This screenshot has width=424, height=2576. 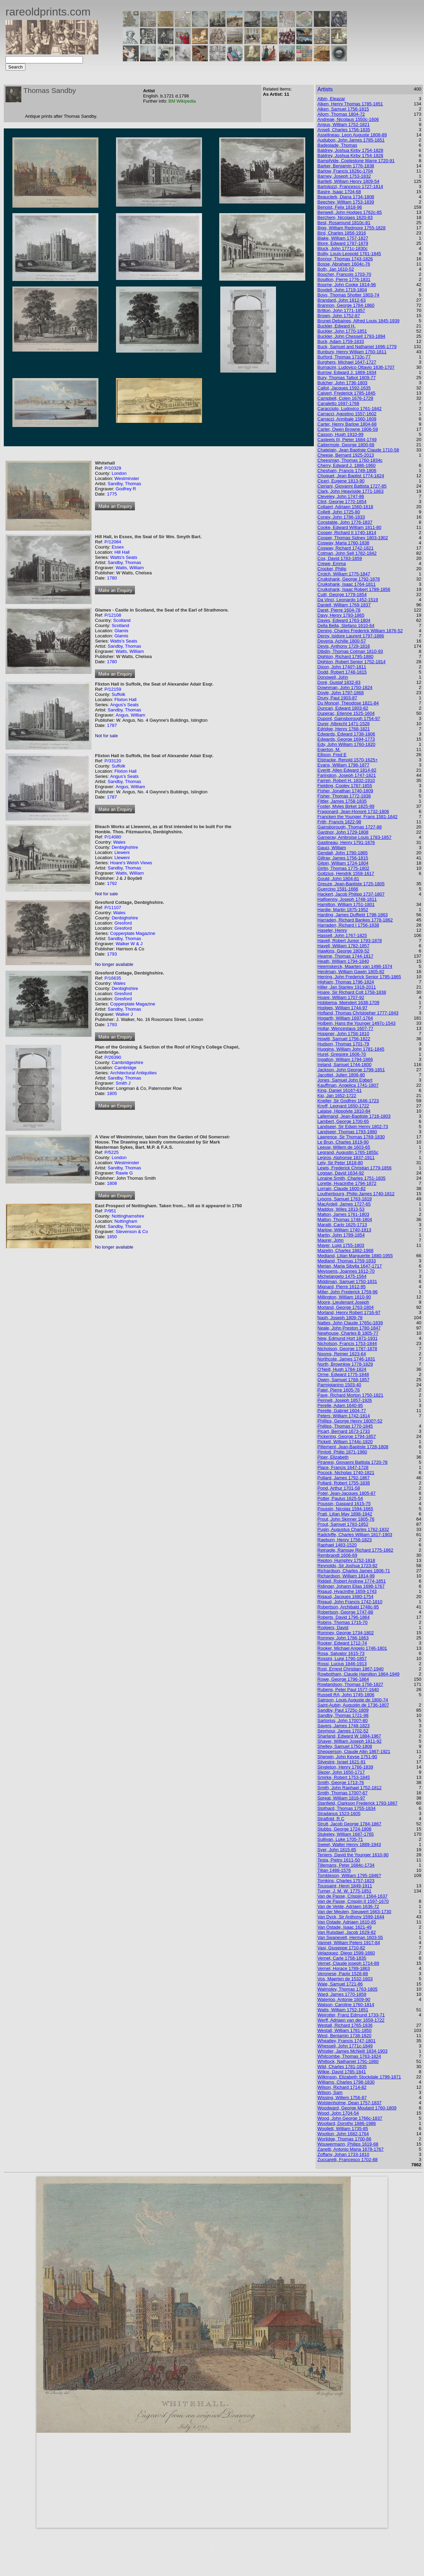 I want to click on Martin, John 1789-1854, so click(x=340, y=1235).